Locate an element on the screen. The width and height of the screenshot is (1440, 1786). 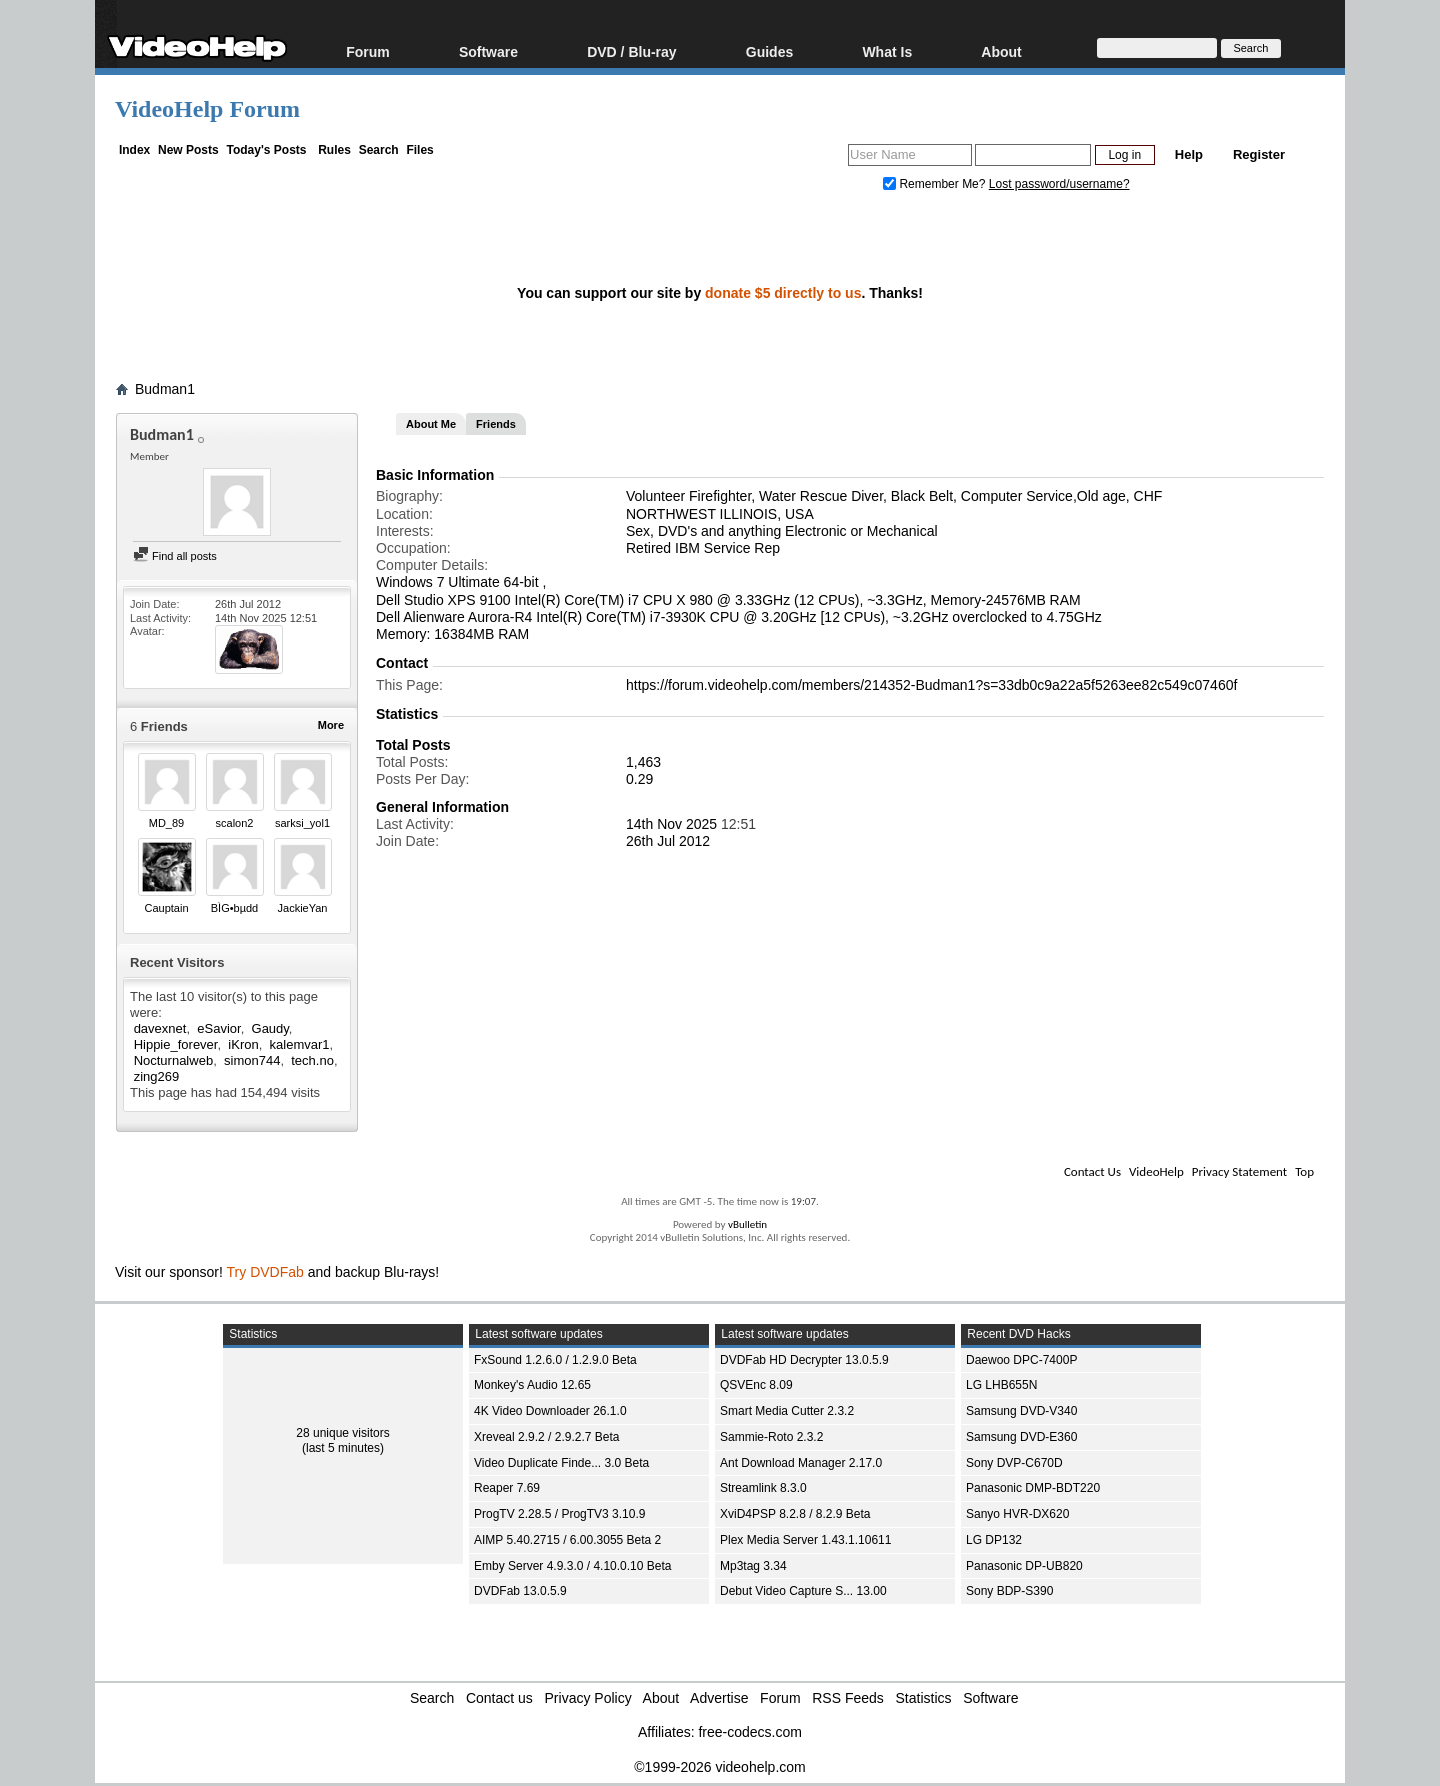
©1999-2026 videohelp.com is located at coordinates (719, 1767).